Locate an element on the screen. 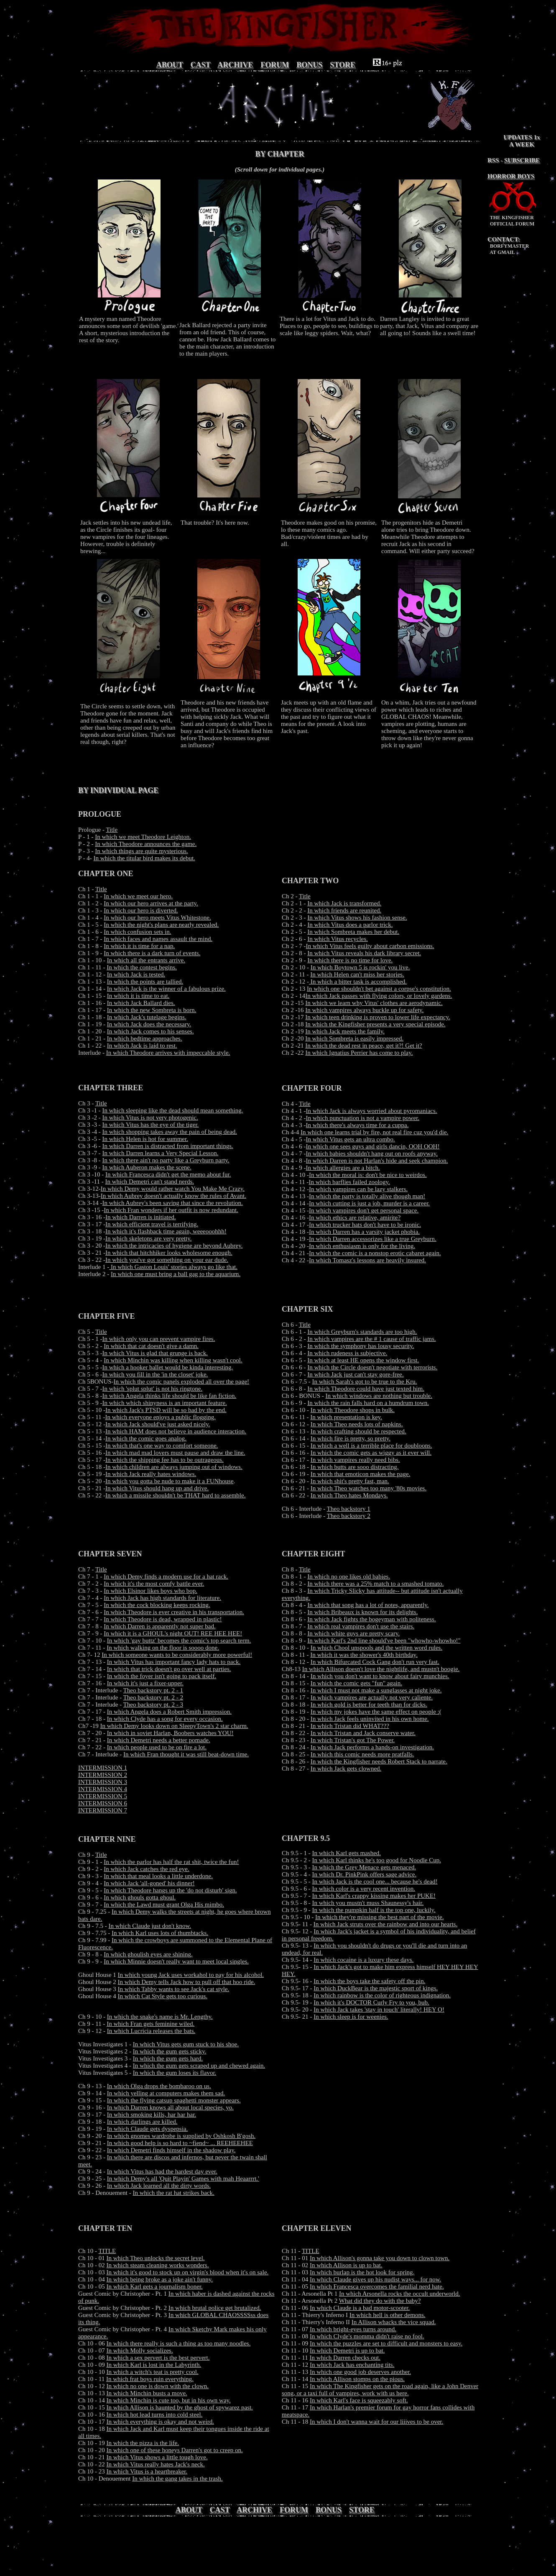 Image resolution: width=556 pixels, height=2576 pixels. In which Vitus does a parlor trick. is located at coordinates (350, 924).